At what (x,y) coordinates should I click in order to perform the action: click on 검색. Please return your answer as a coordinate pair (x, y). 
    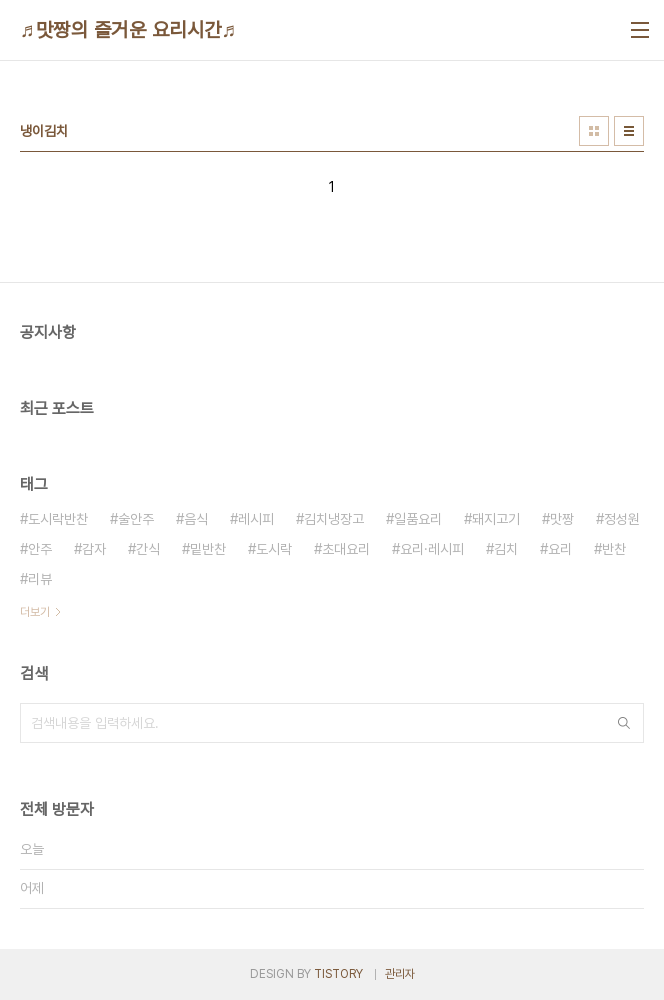
    Looking at the image, I should click on (624, 723).